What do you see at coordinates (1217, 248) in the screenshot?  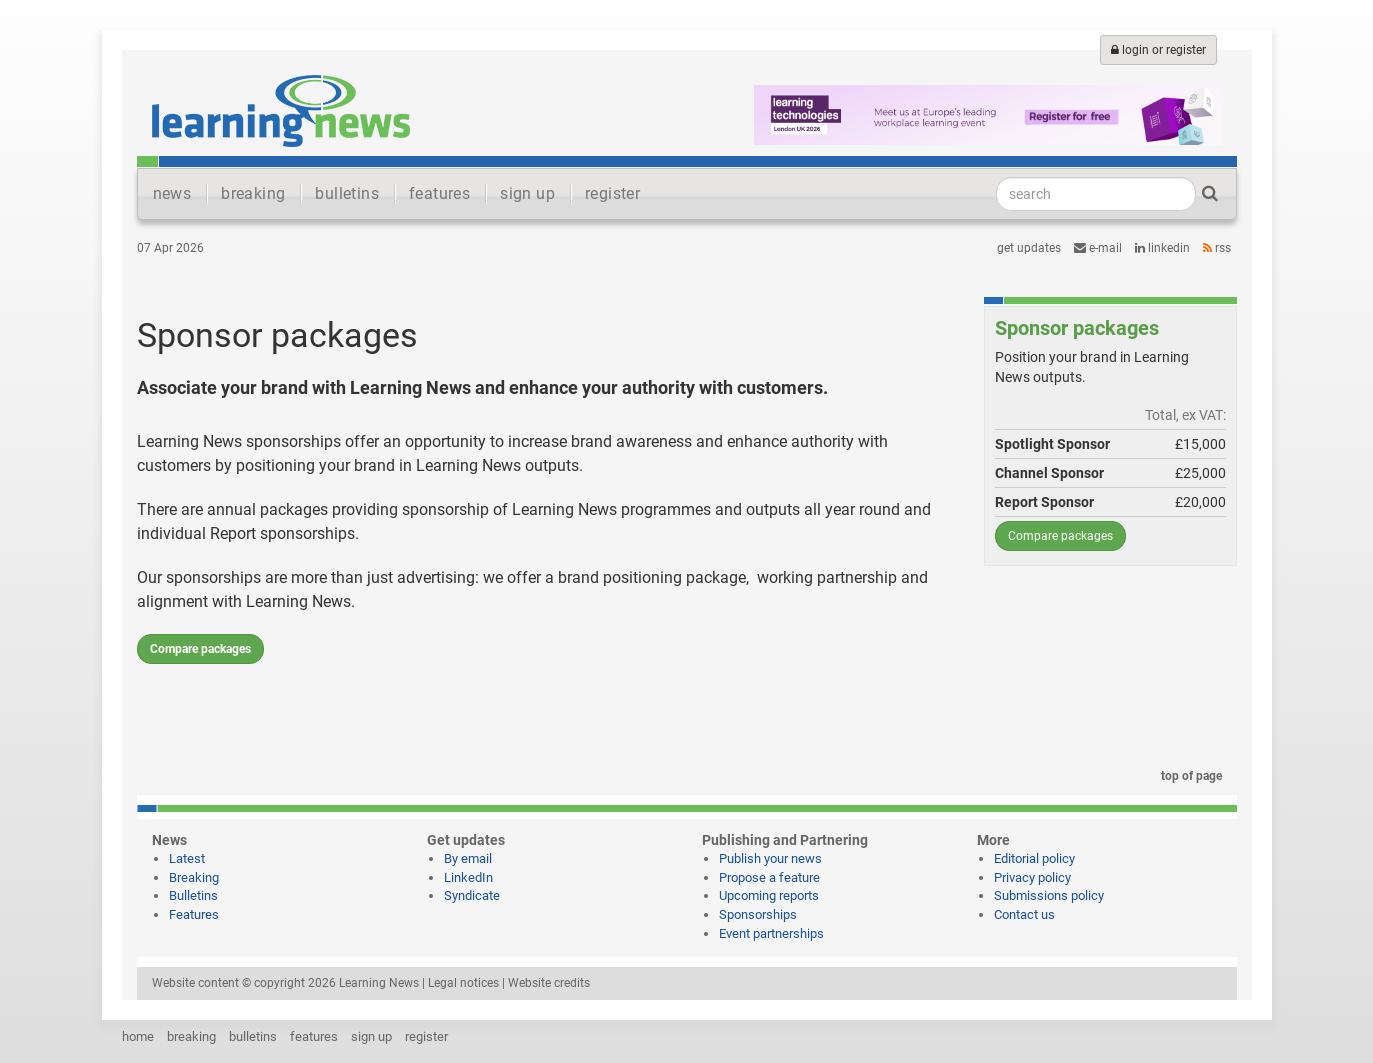 I see `RSS` at bounding box center [1217, 248].